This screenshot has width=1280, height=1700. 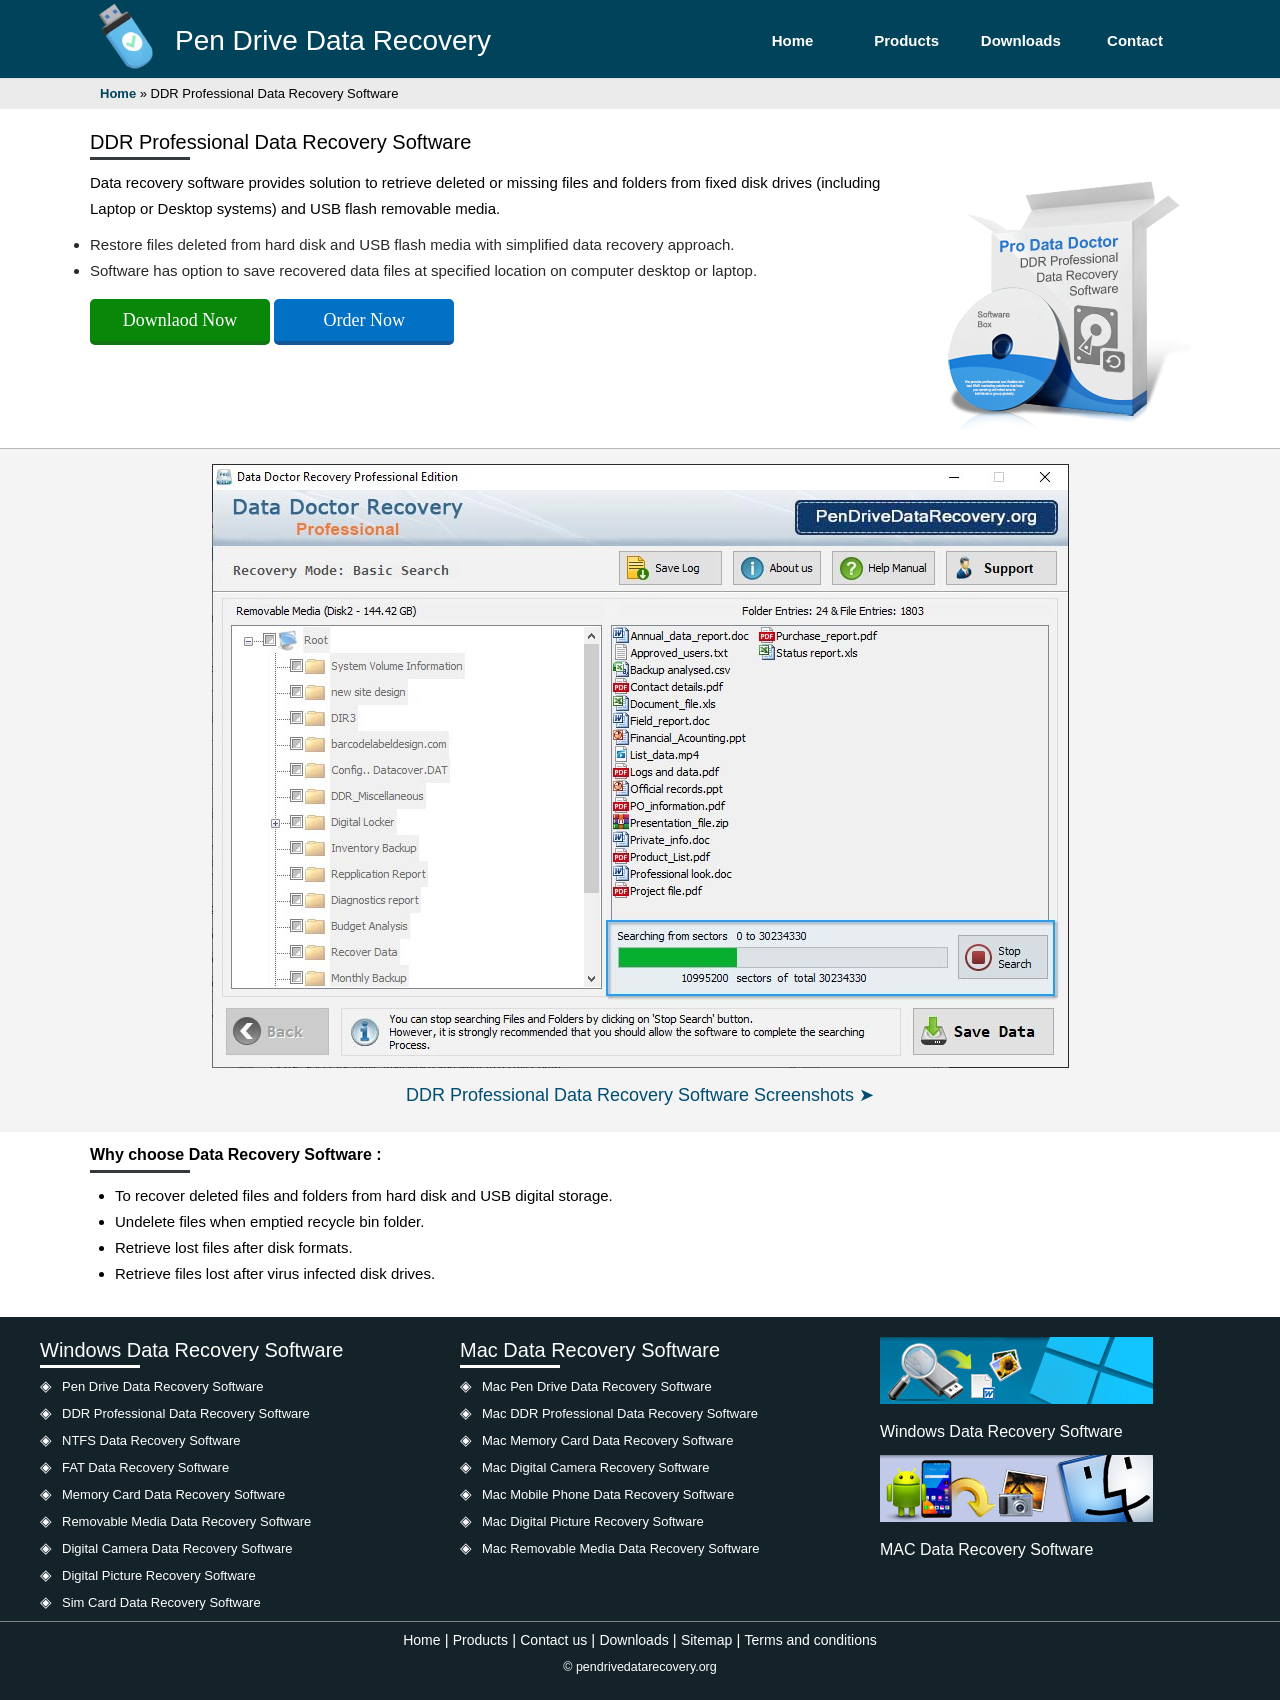 What do you see at coordinates (607, 1440) in the screenshot?
I see `Mac Memory Card Data Recovery Software` at bounding box center [607, 1440].